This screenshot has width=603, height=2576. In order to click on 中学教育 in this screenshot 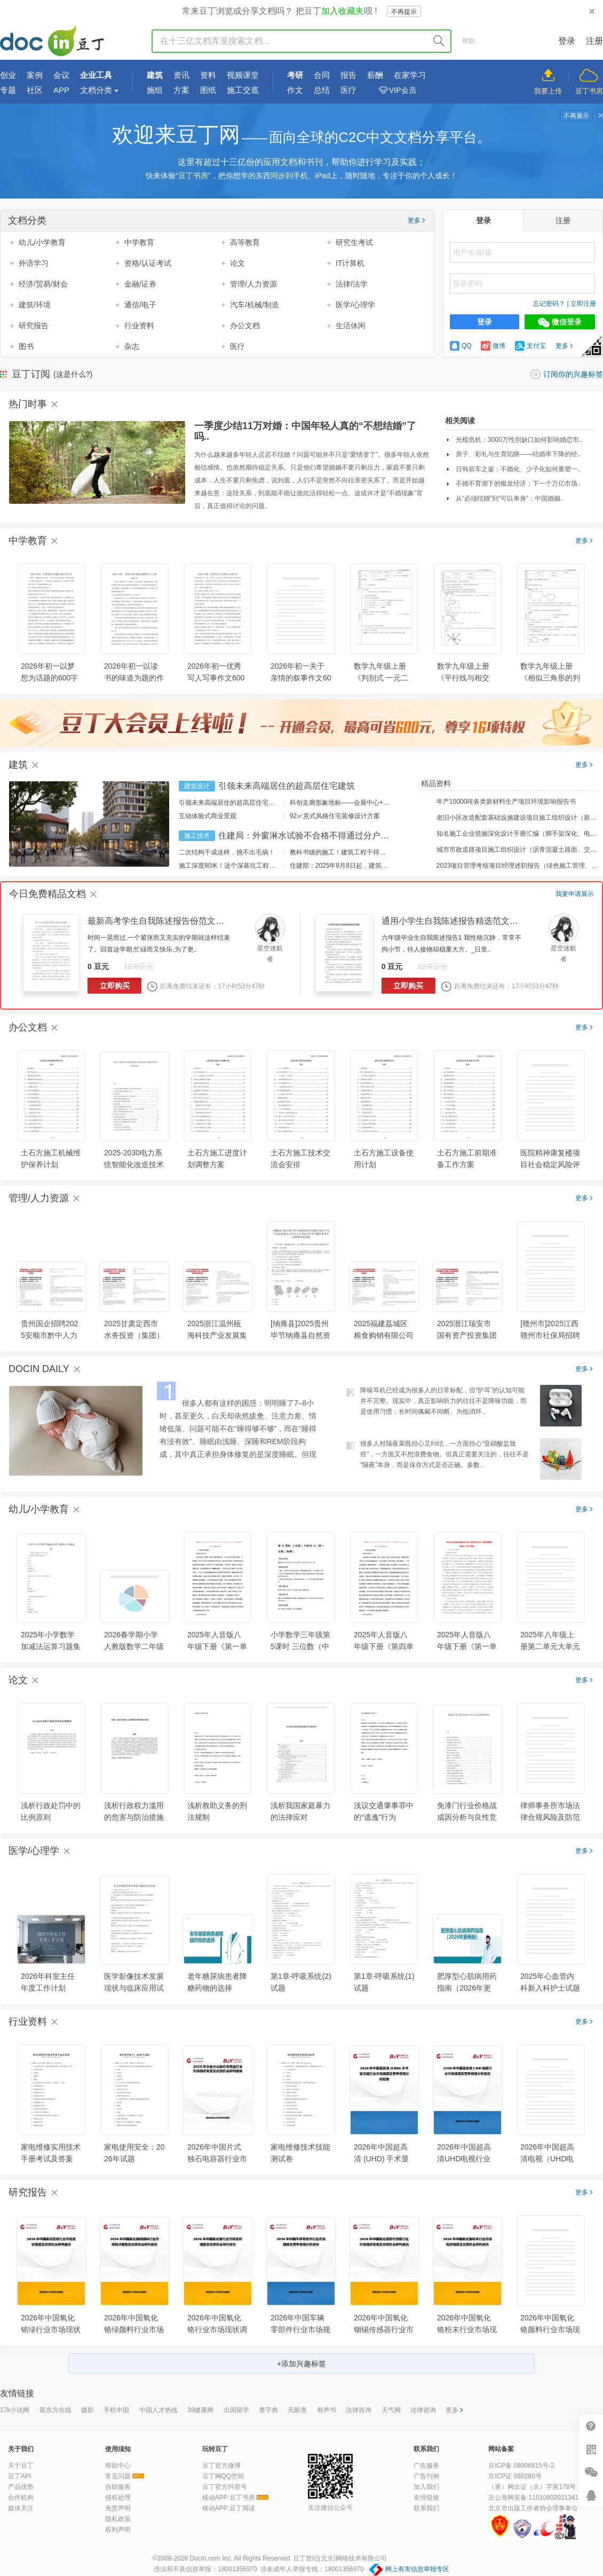, I will do `click(139, 242)`.